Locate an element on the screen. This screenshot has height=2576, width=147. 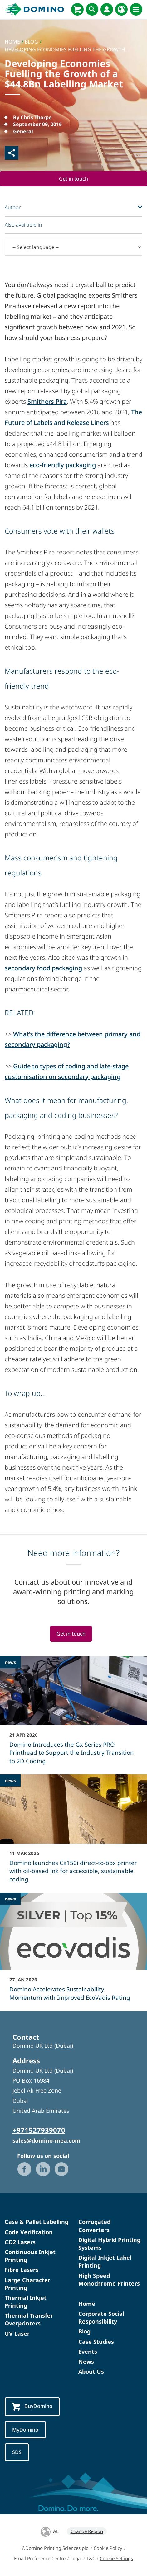
+971527939070 is located at coordinates (38, 2130).